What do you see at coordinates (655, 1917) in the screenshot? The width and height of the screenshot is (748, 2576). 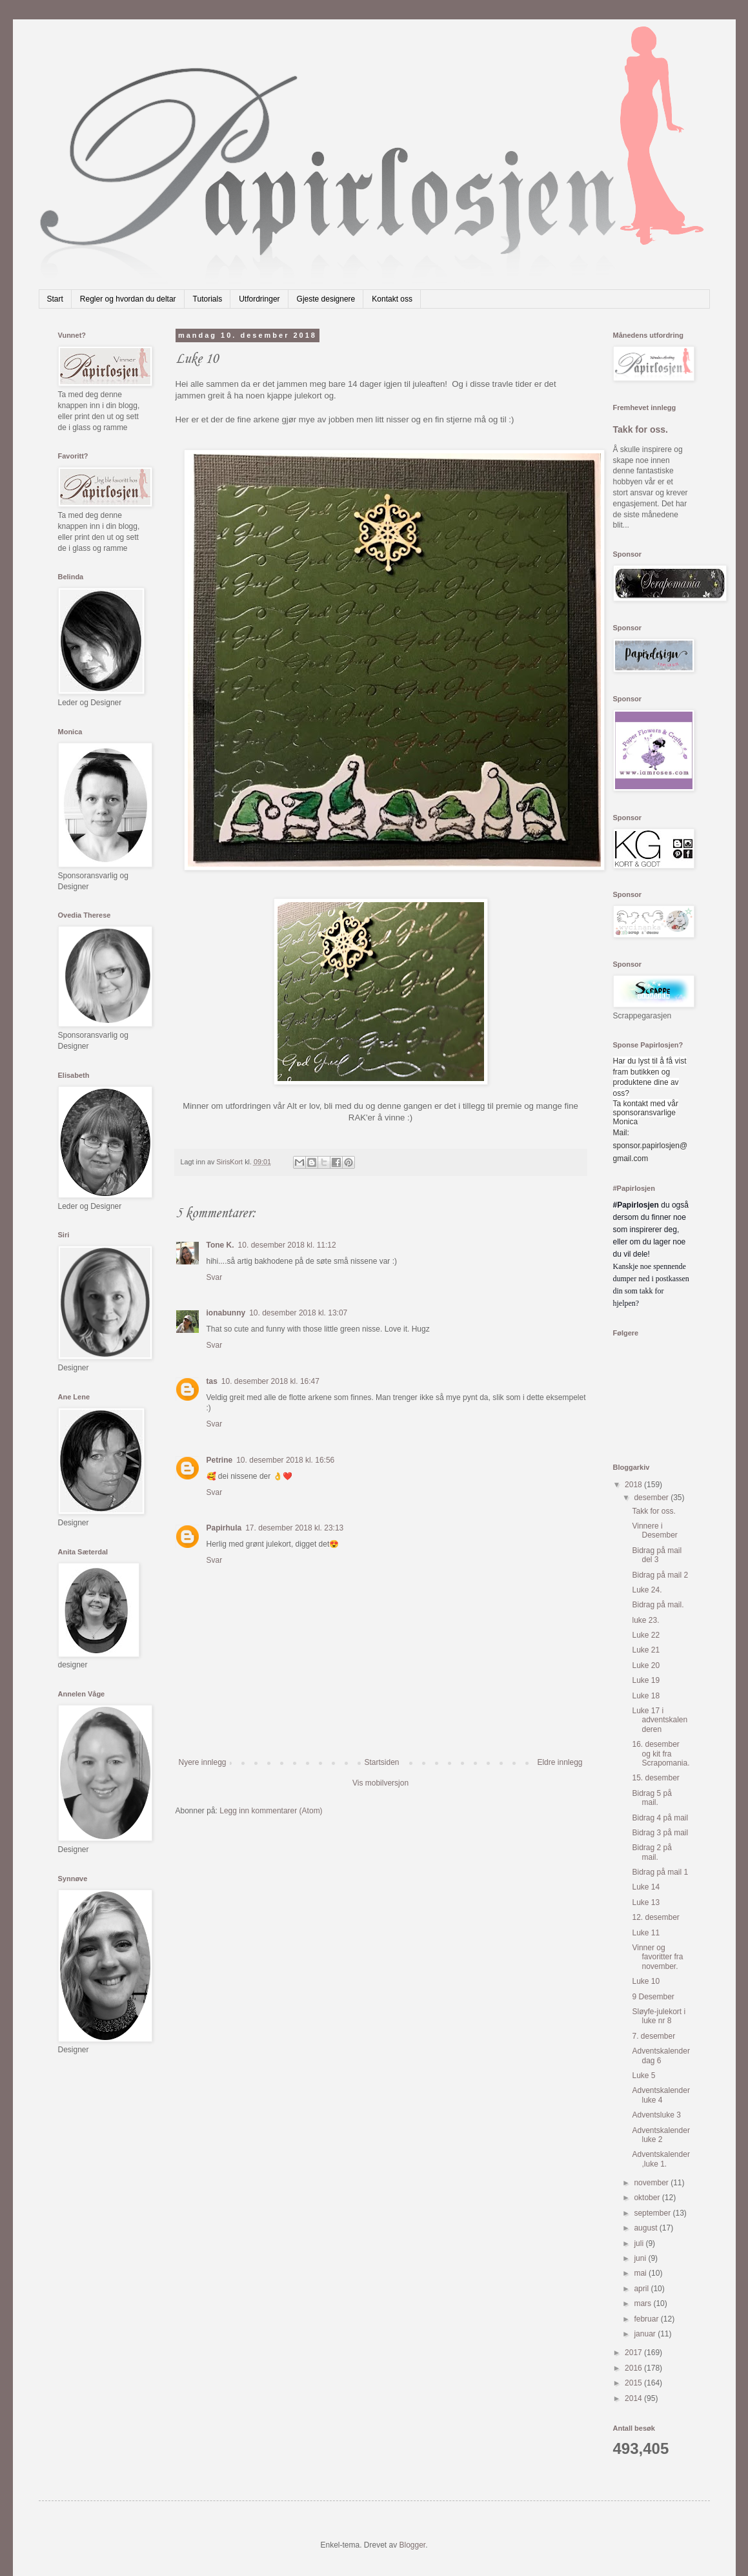 I see `12. desember` at bounding box center [655, 1917].